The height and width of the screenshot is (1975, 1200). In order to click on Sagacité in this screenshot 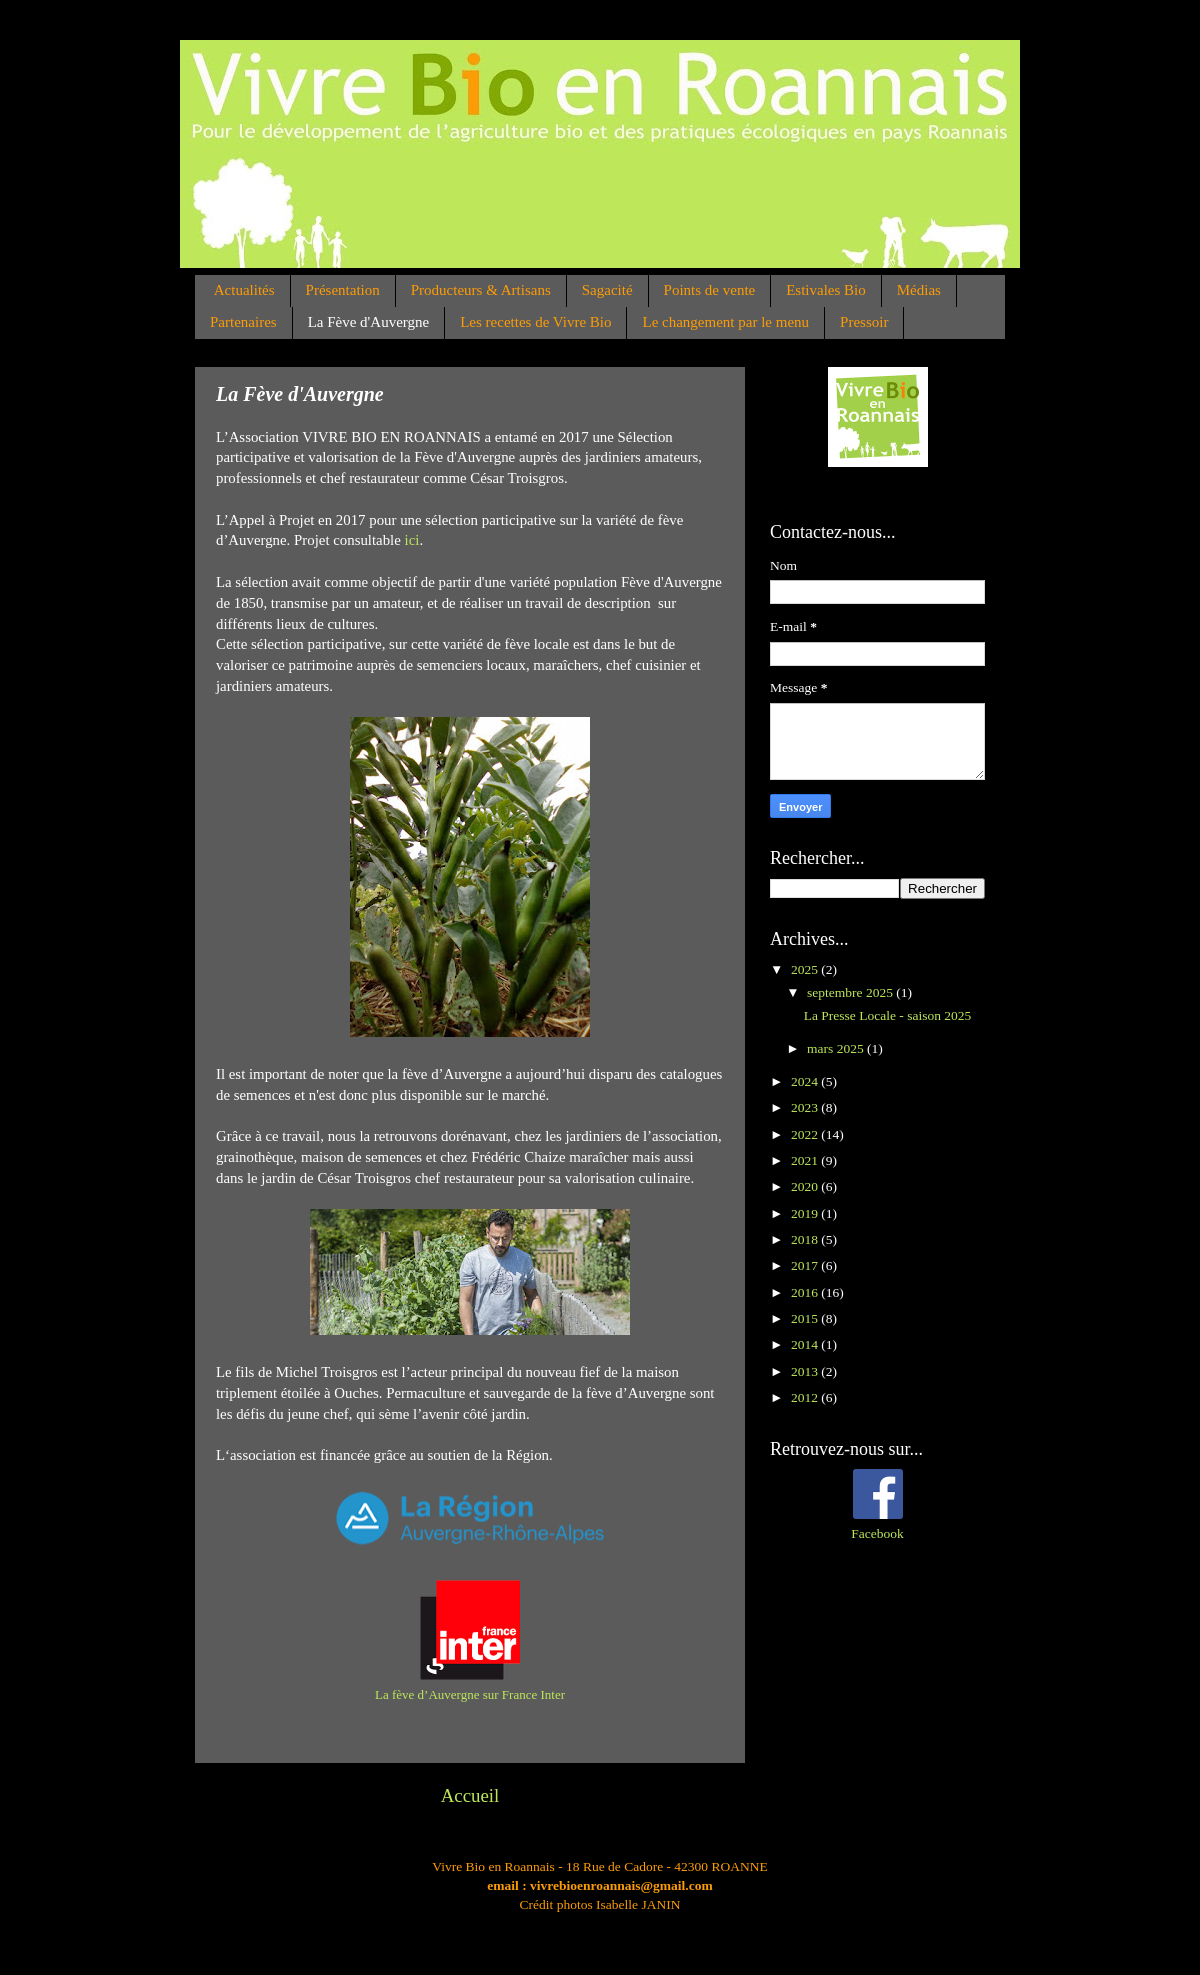, I will do `click(607, 290)`.